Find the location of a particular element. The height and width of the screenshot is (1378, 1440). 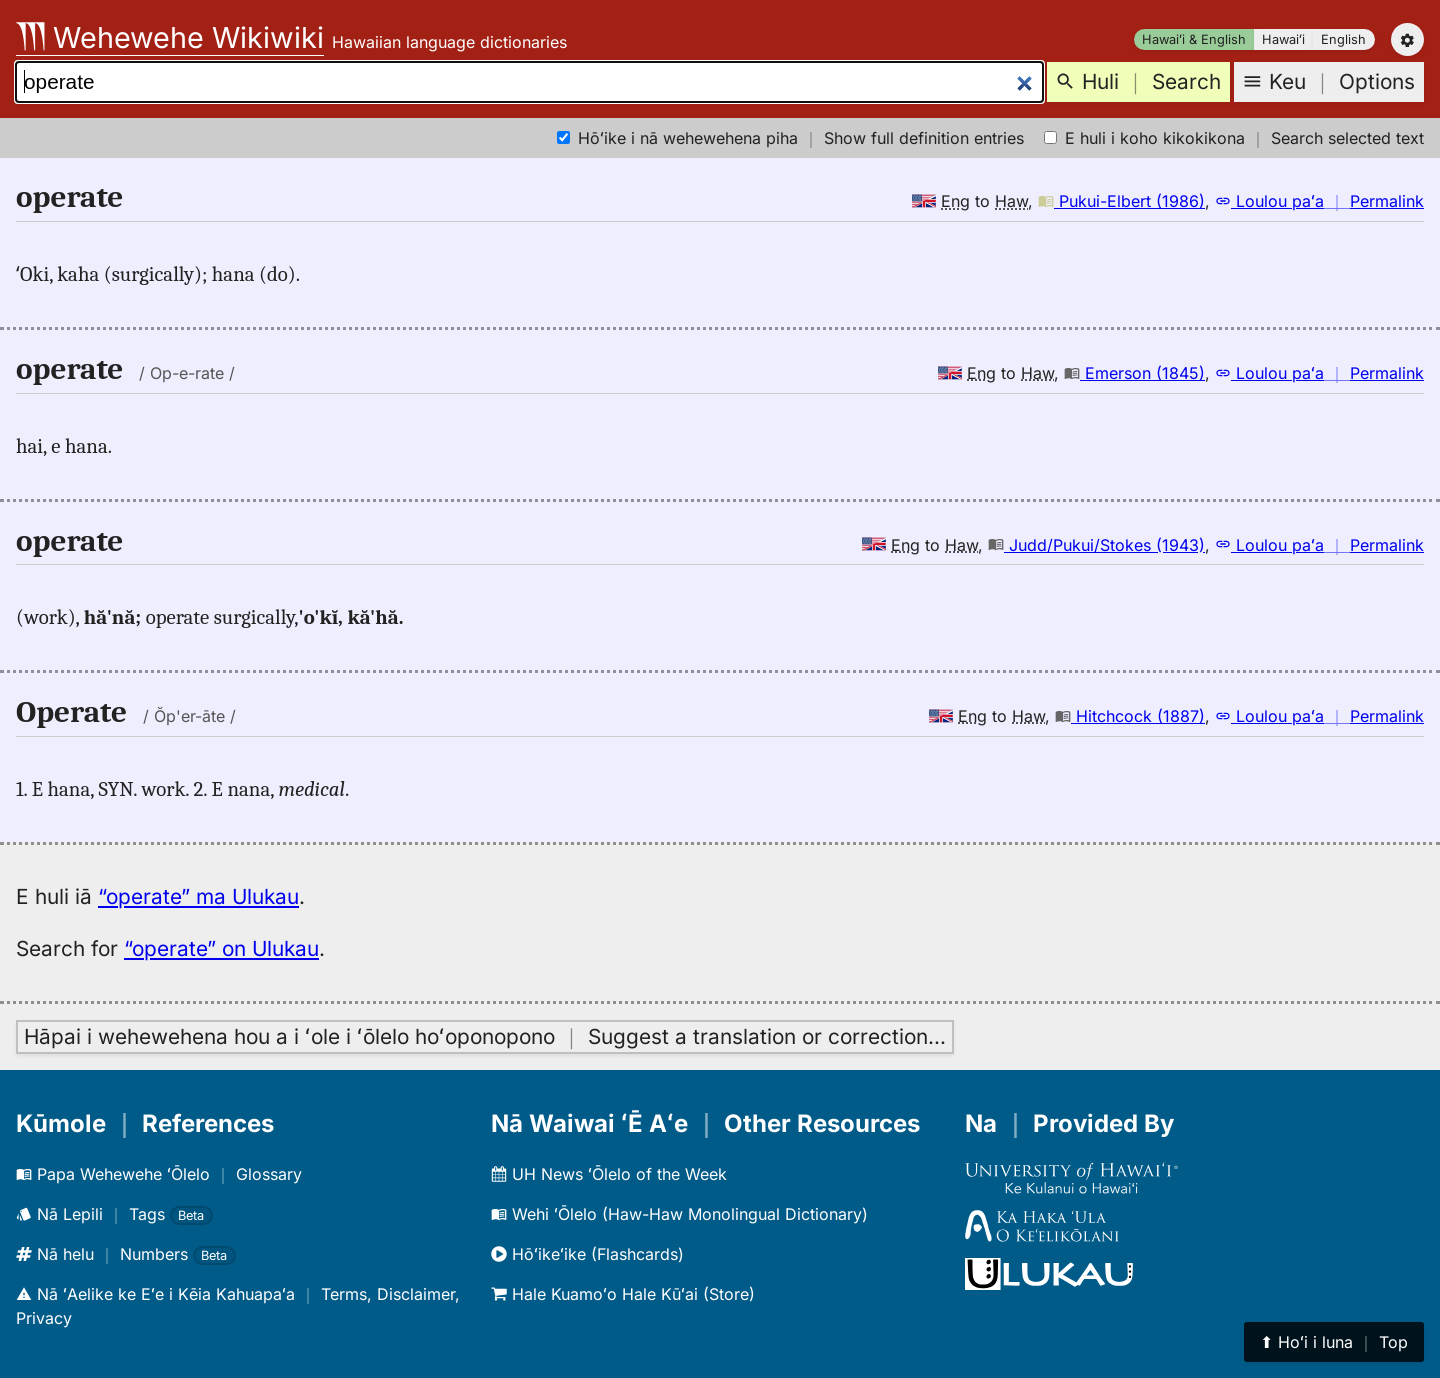

UH News ʻŌlelo of the Week is located at coordinates (609, 1174).